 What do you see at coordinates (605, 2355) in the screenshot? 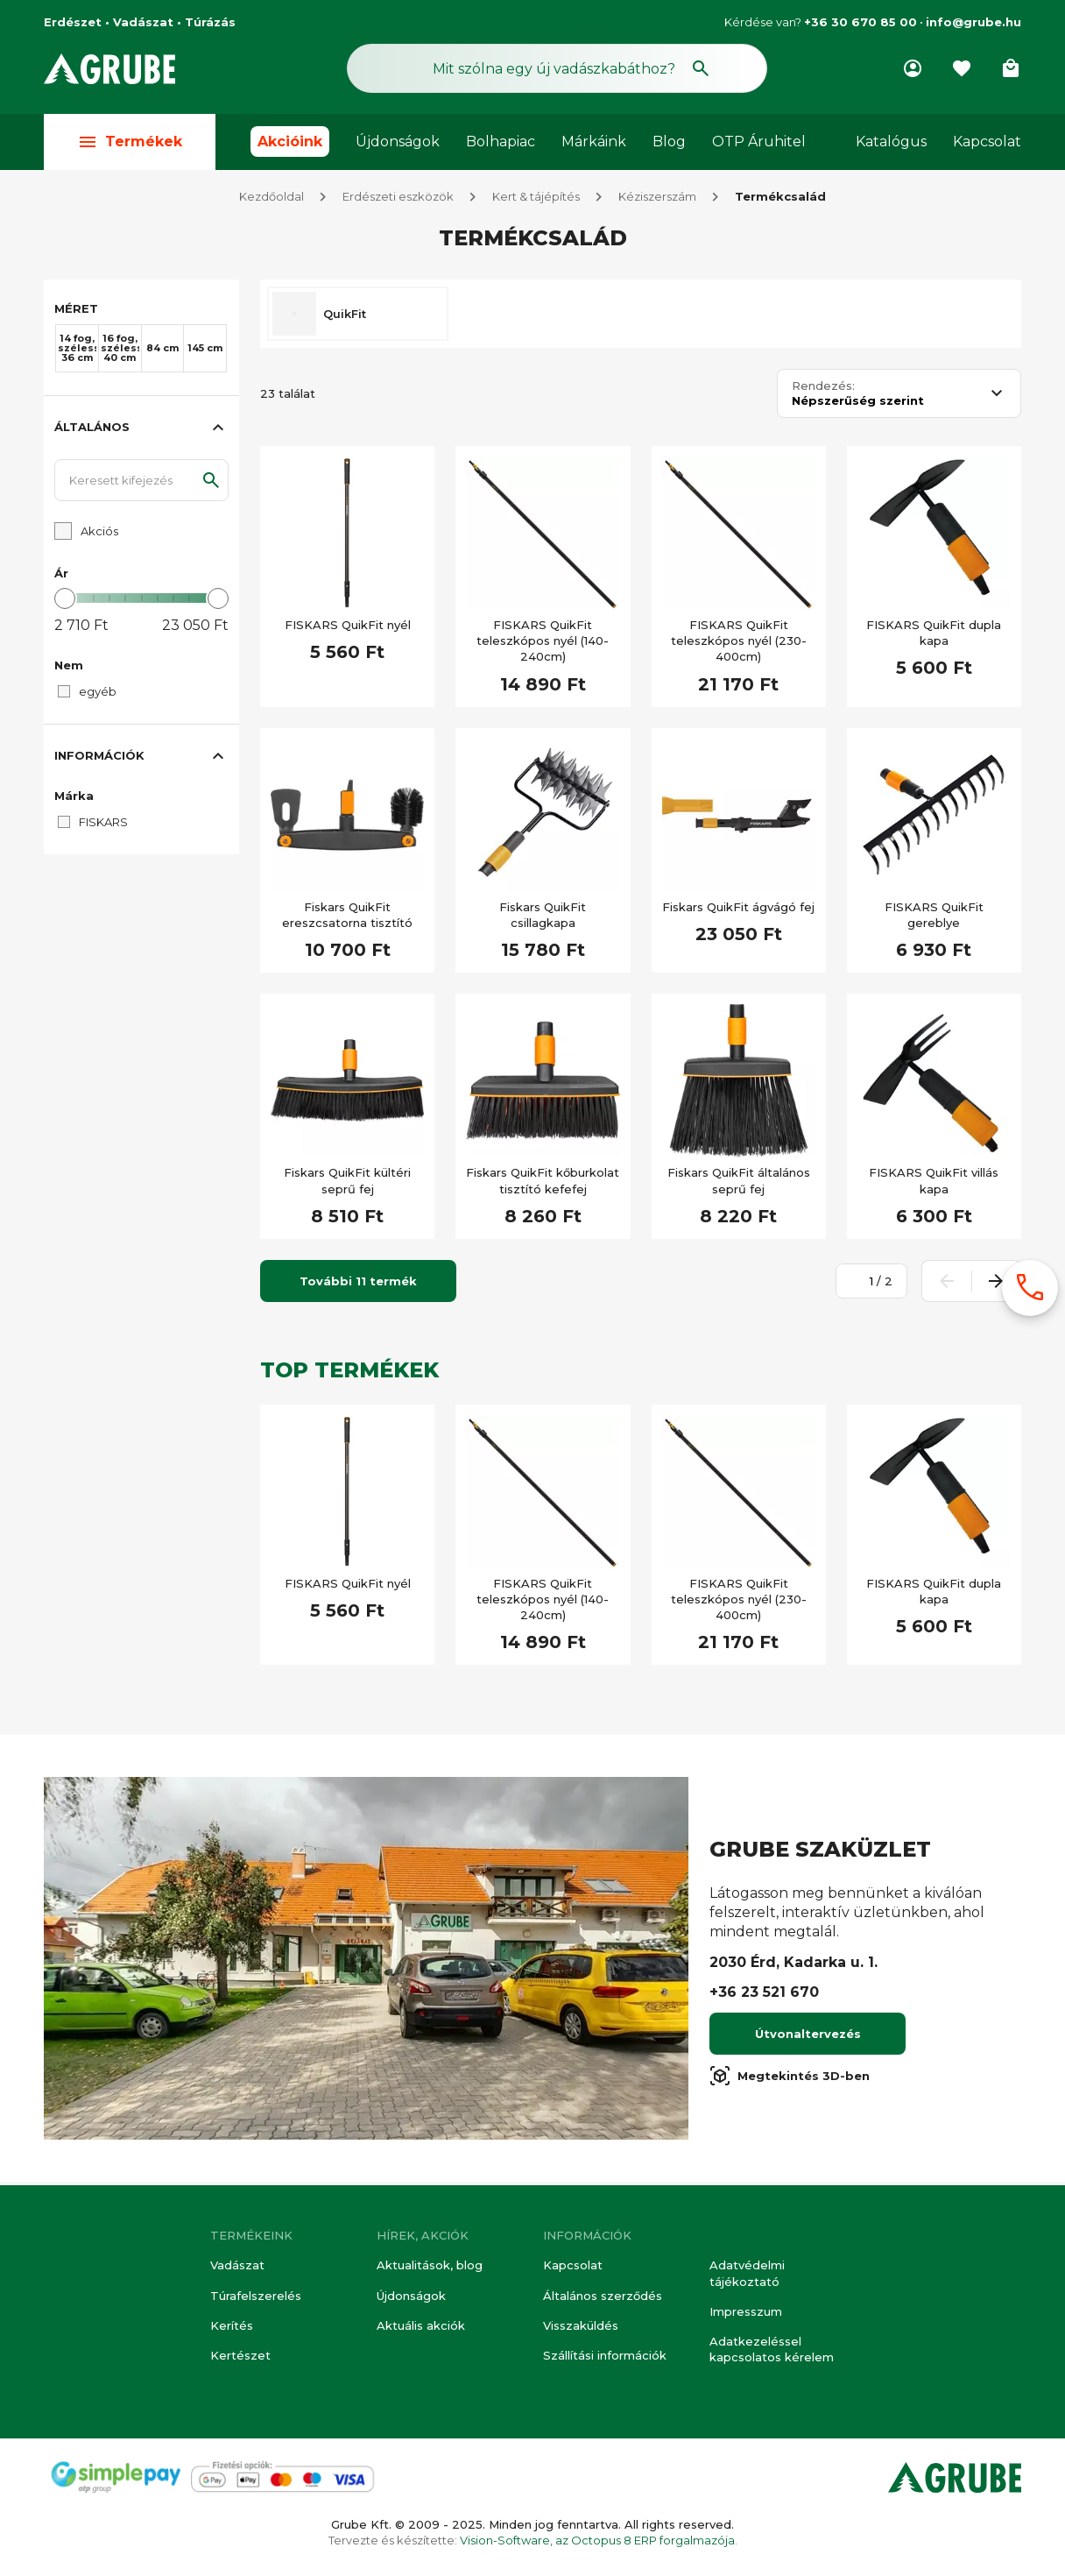
I see `Szállítási információk` at bounding box center [605, 2355].